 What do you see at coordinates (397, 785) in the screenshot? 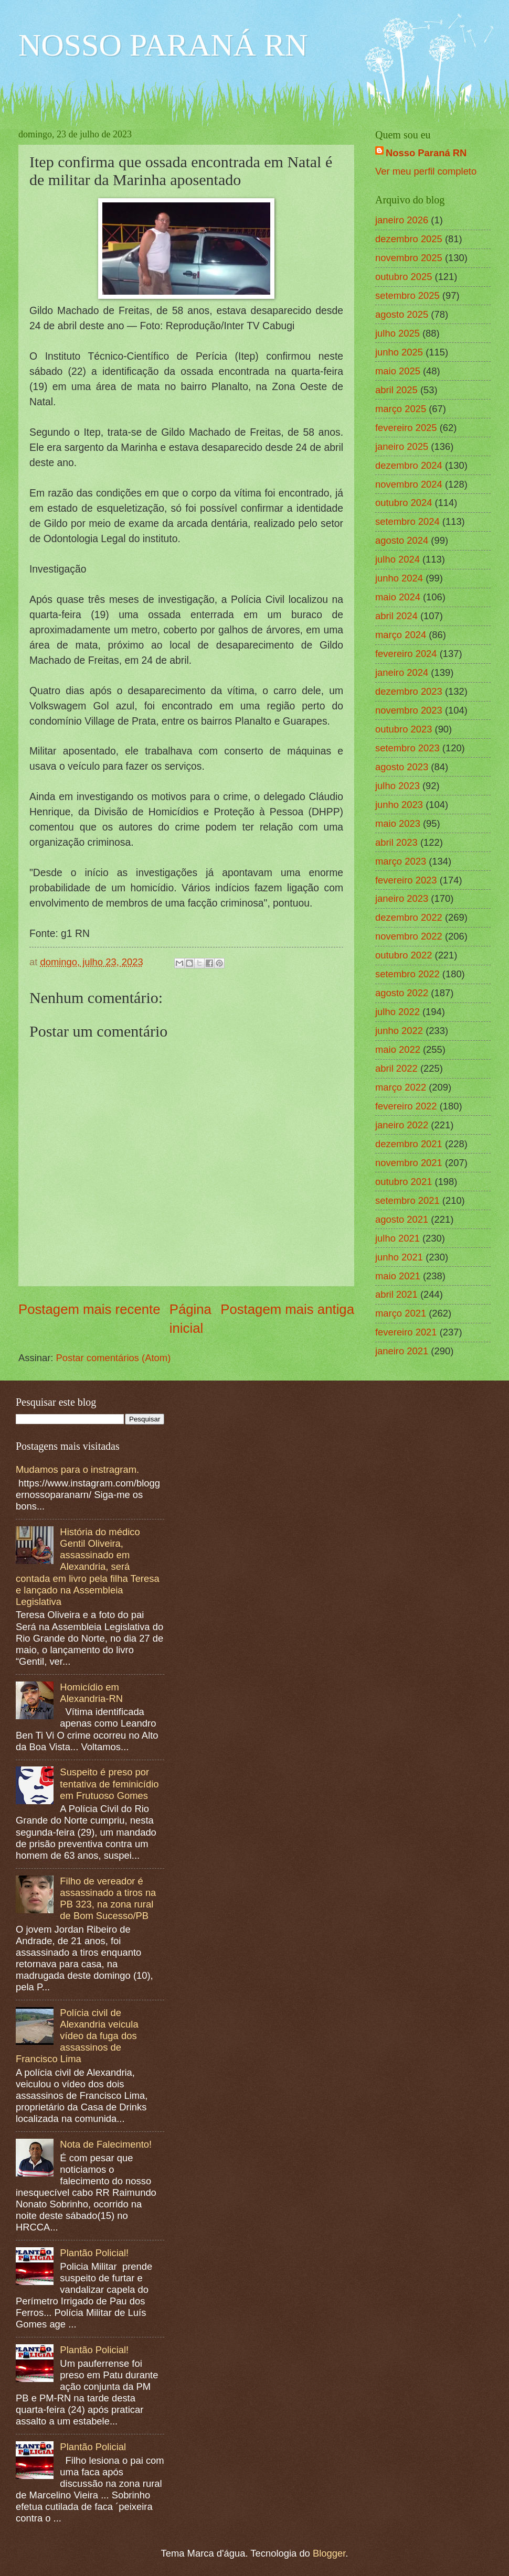
I see `julho 2023` at bounding box center [397, 785].